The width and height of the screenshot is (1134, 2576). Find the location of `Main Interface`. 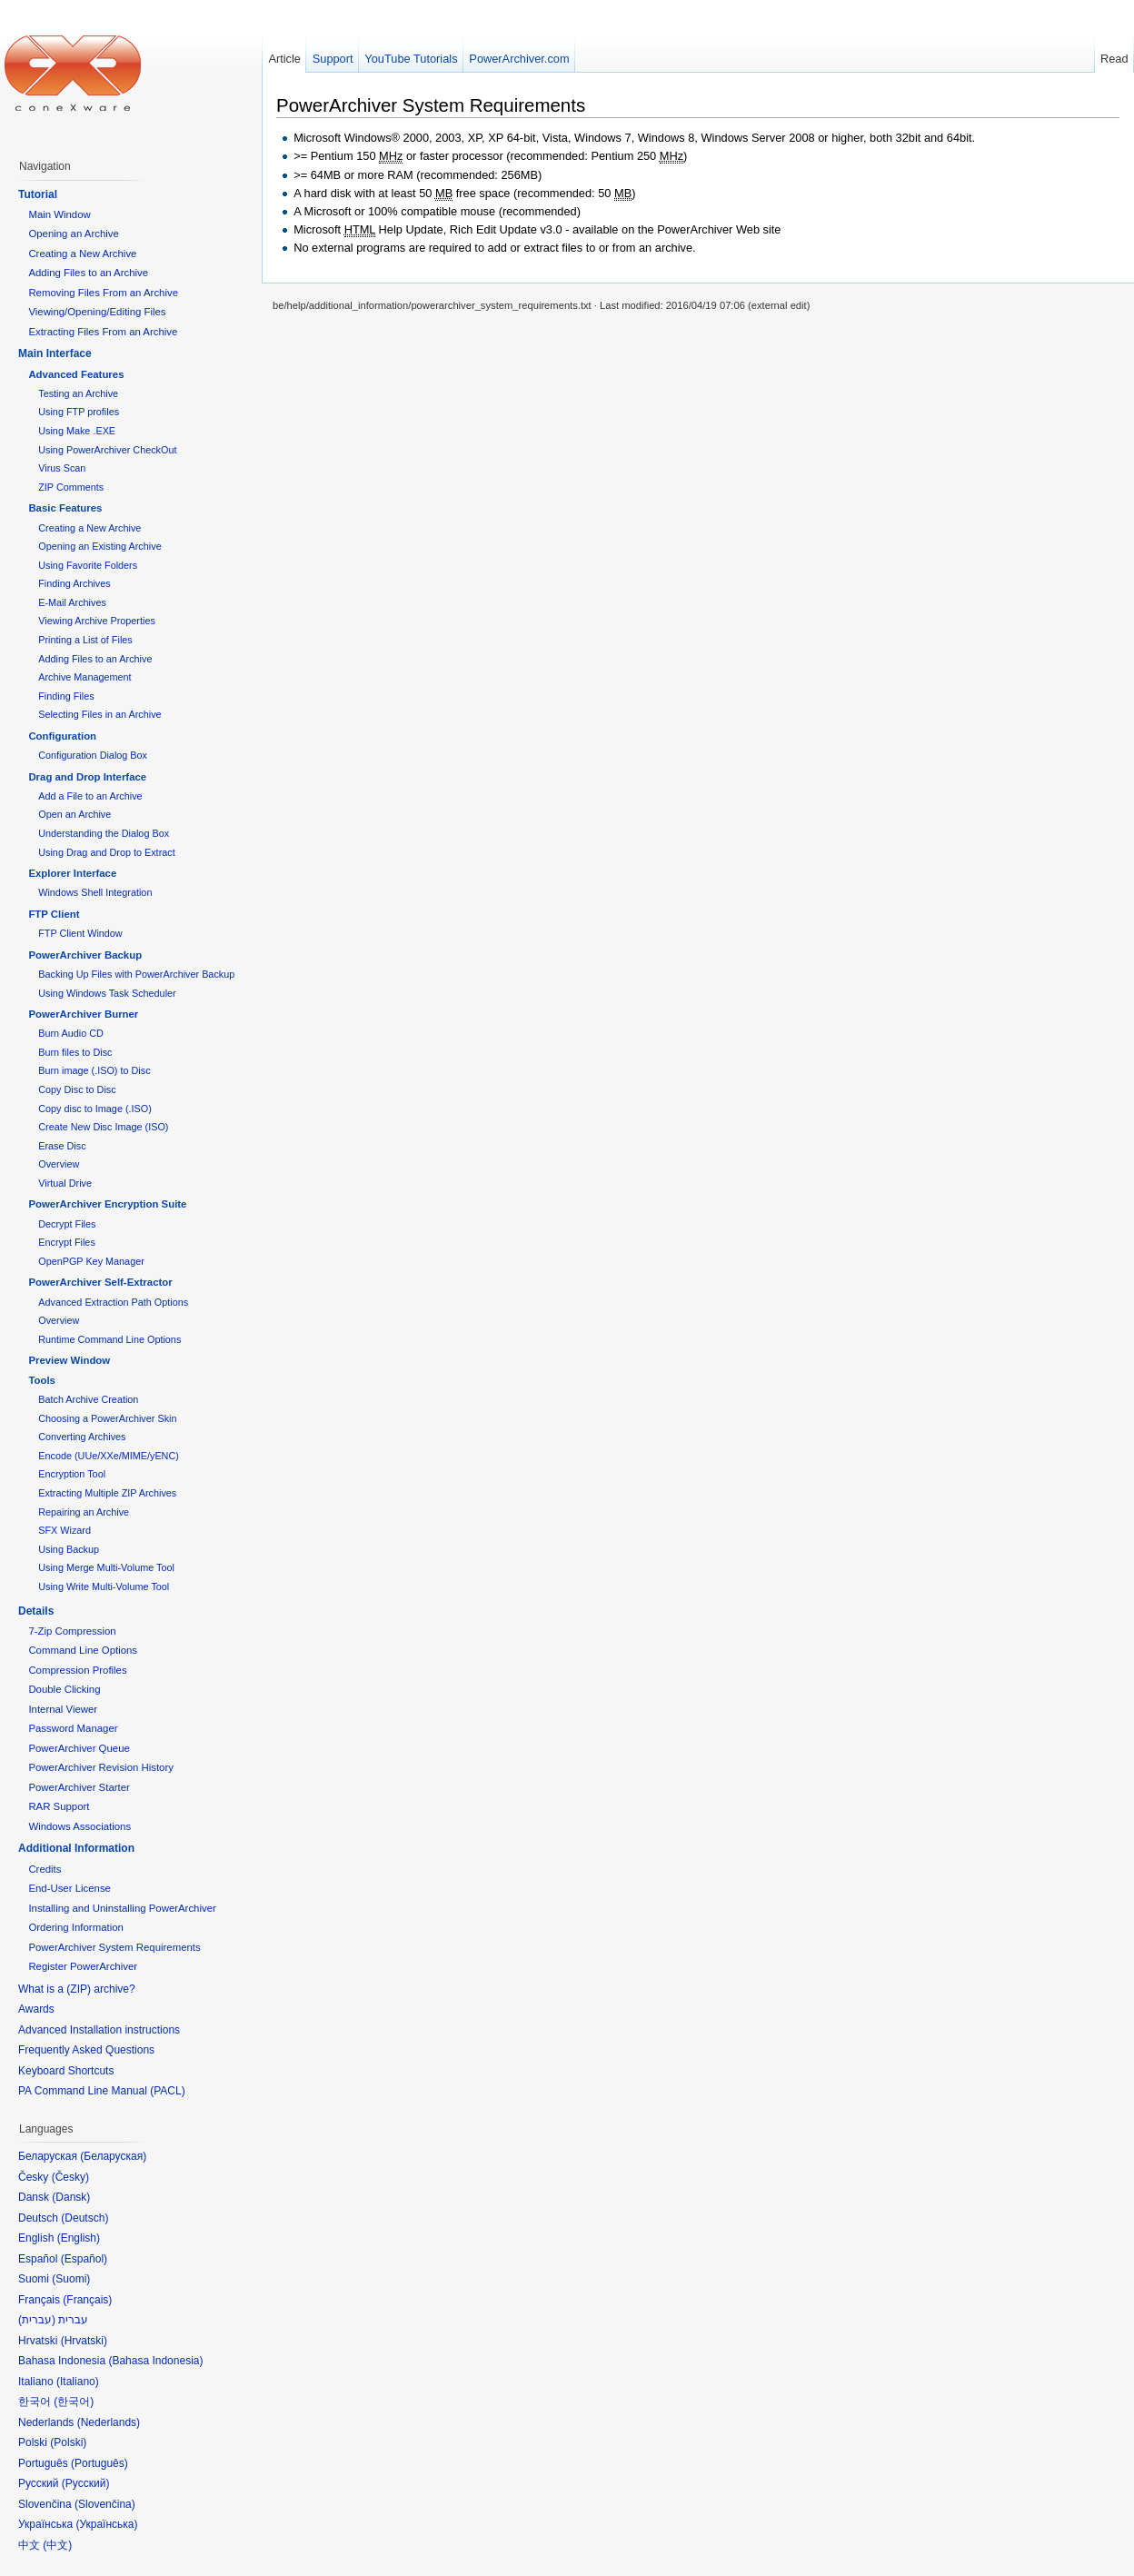

Main Interface is located at coordinates (55, 353).